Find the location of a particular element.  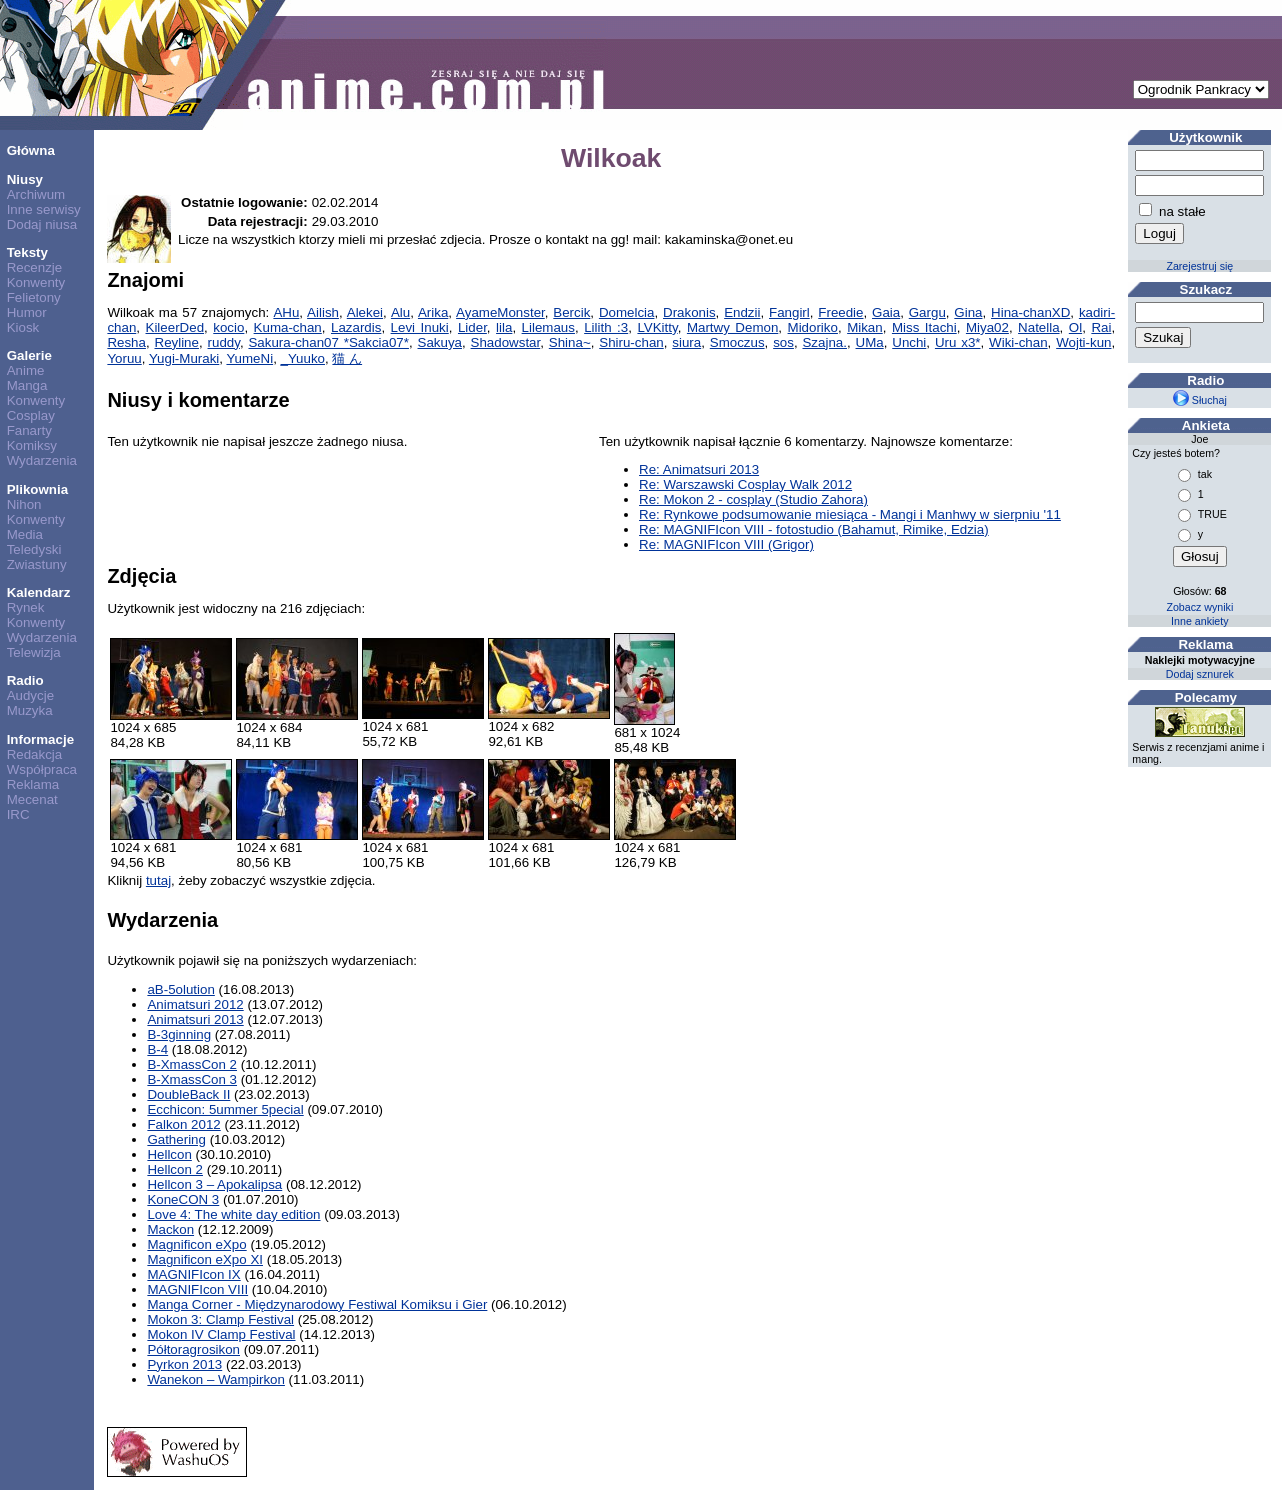

Drakonis is located at coordinates (689, 312).